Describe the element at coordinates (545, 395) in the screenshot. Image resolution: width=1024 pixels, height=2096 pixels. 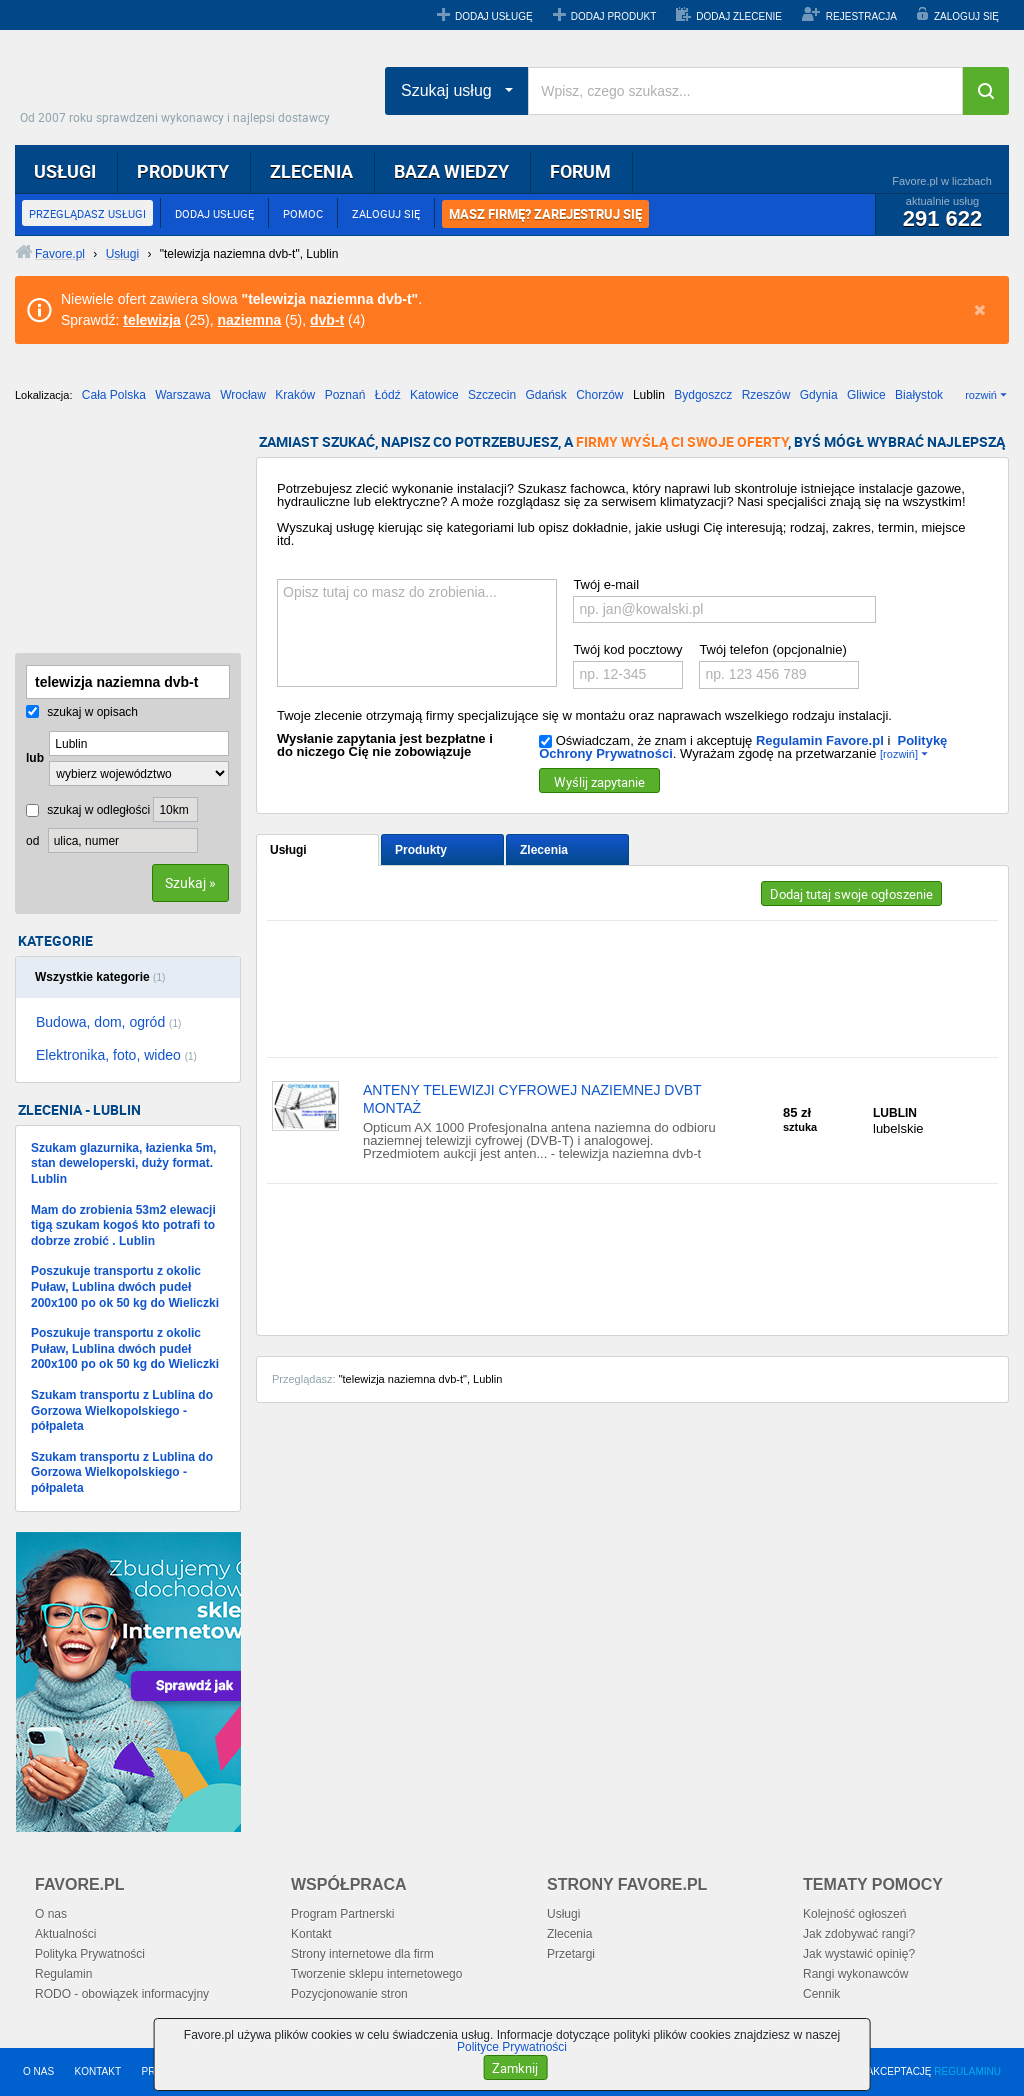
I see `Gdańsk` at that location.